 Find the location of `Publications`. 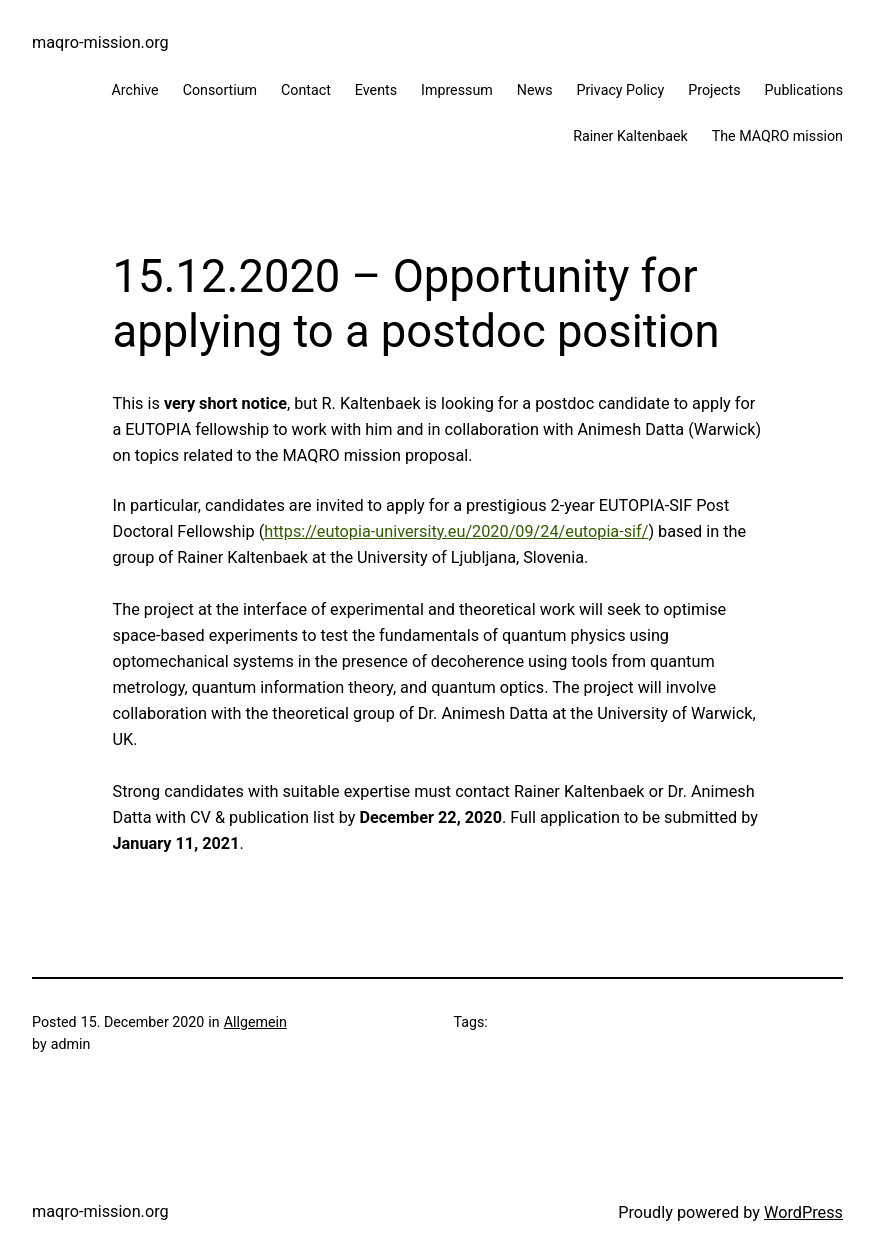

Publications is located at coordinates (804, 90).